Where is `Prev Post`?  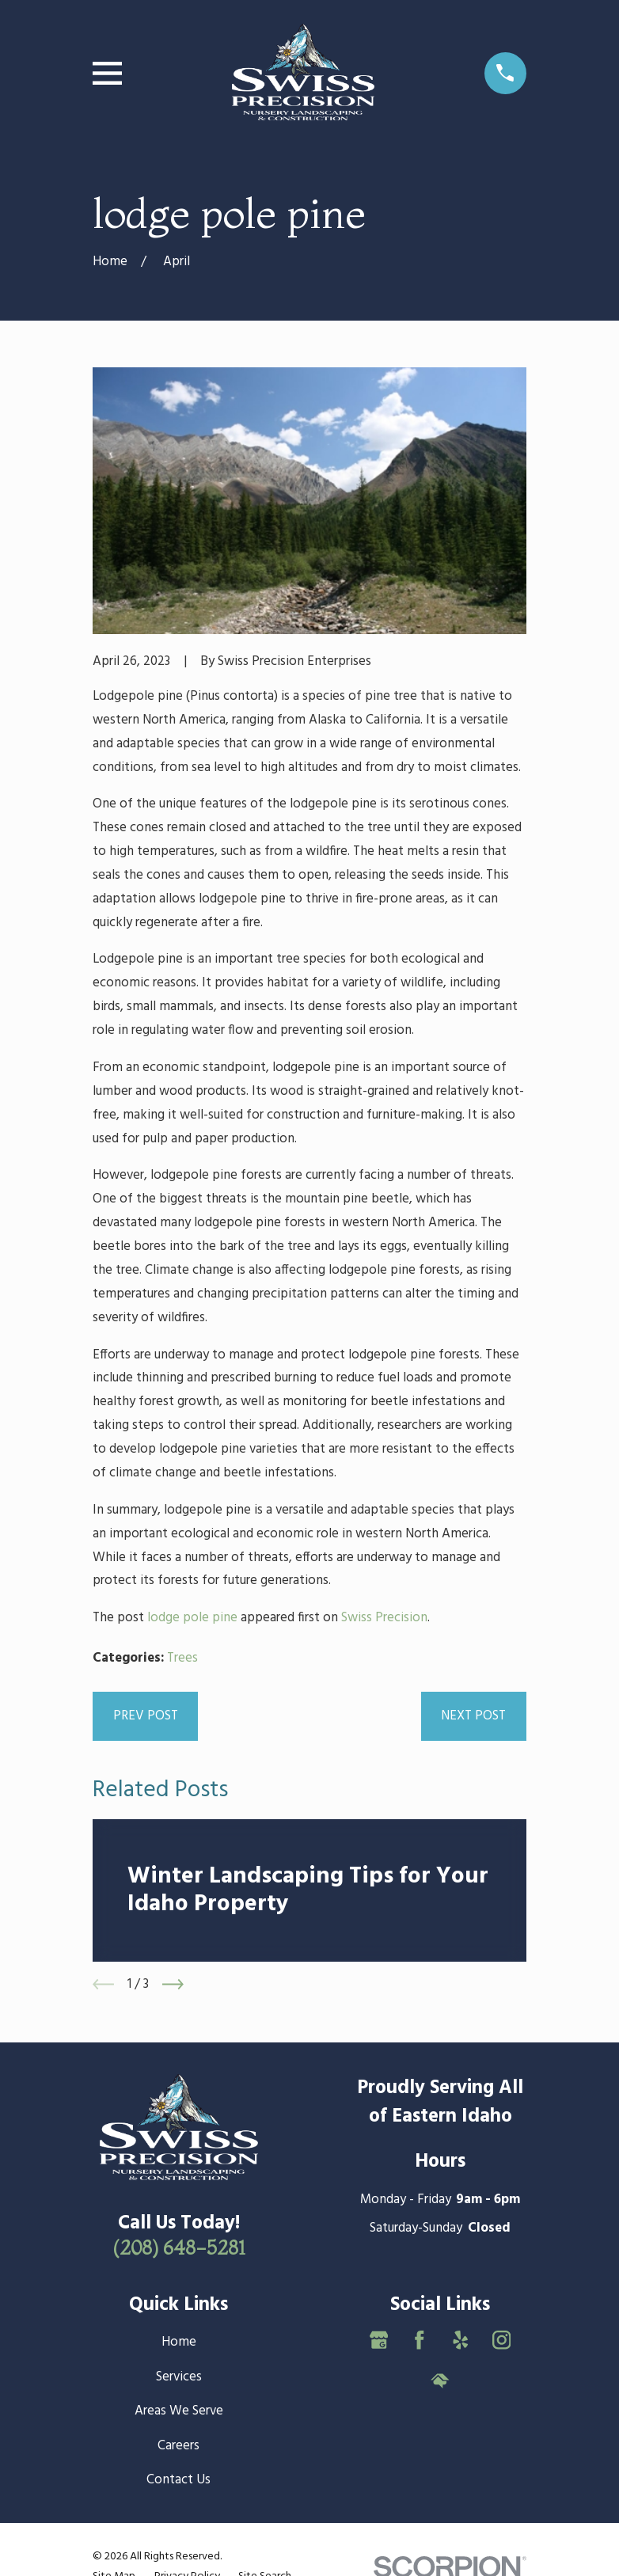
Prev Post is located at coordinates (145, 1716).